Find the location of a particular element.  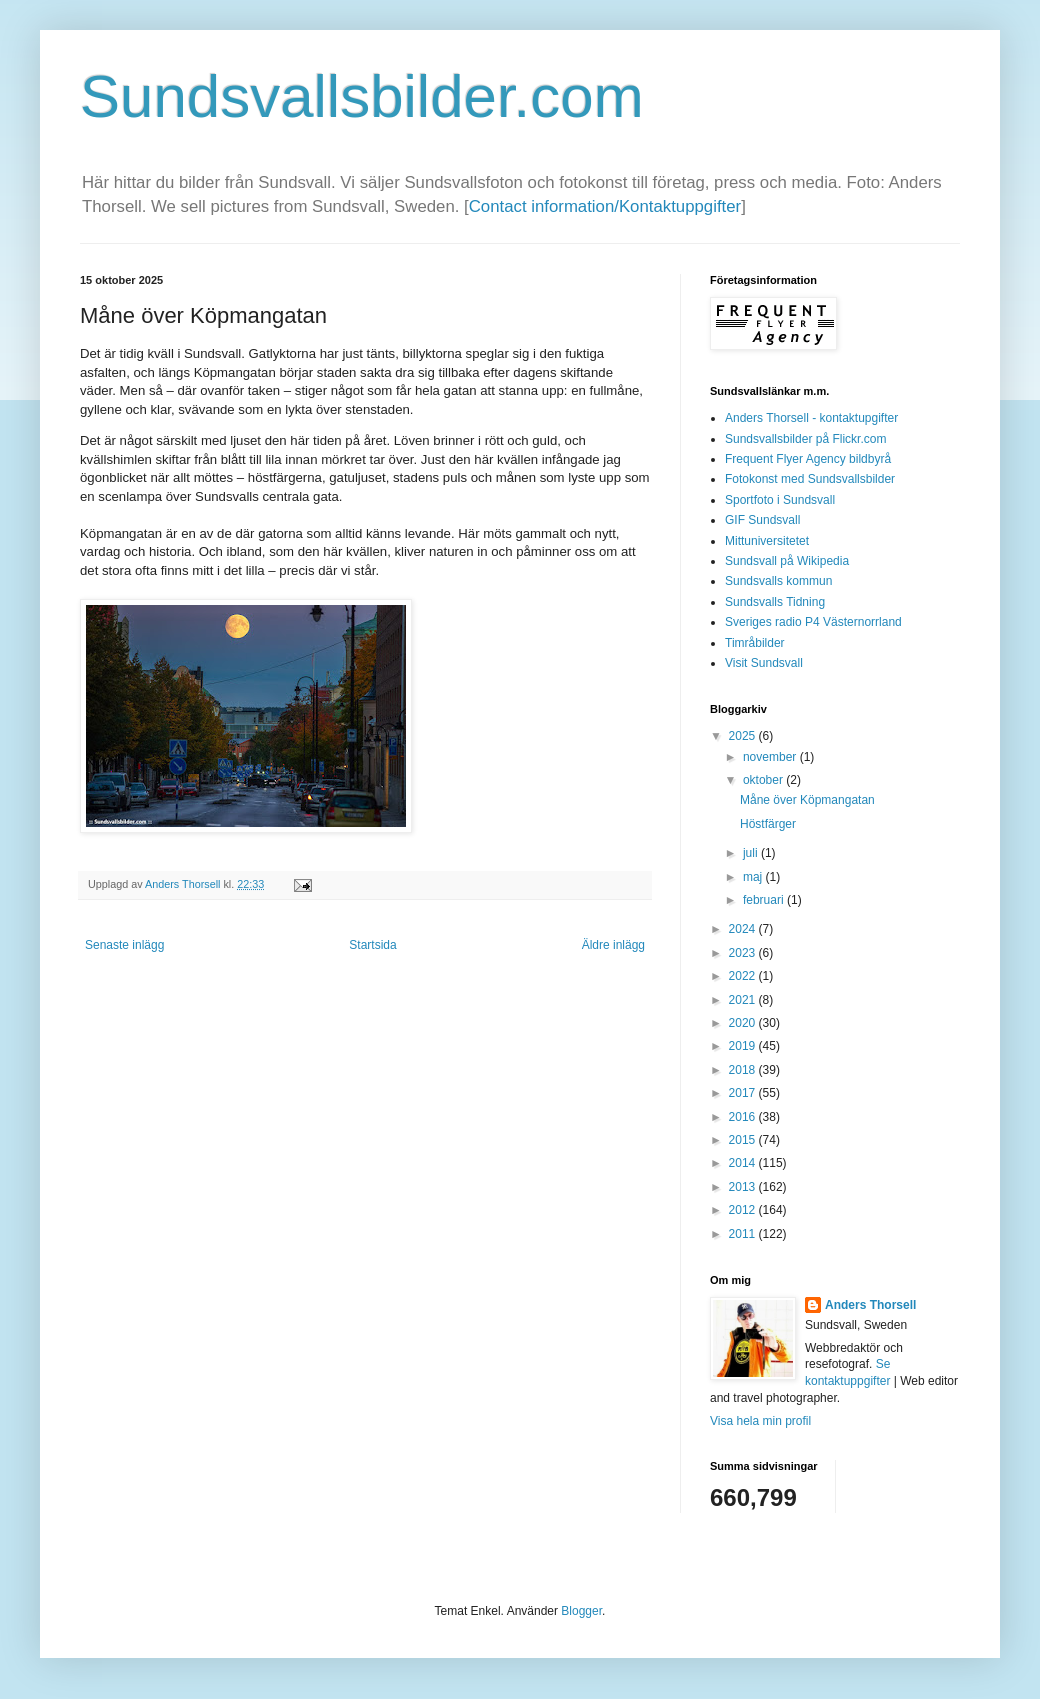

2015 is located at coordinates (744, 1140).